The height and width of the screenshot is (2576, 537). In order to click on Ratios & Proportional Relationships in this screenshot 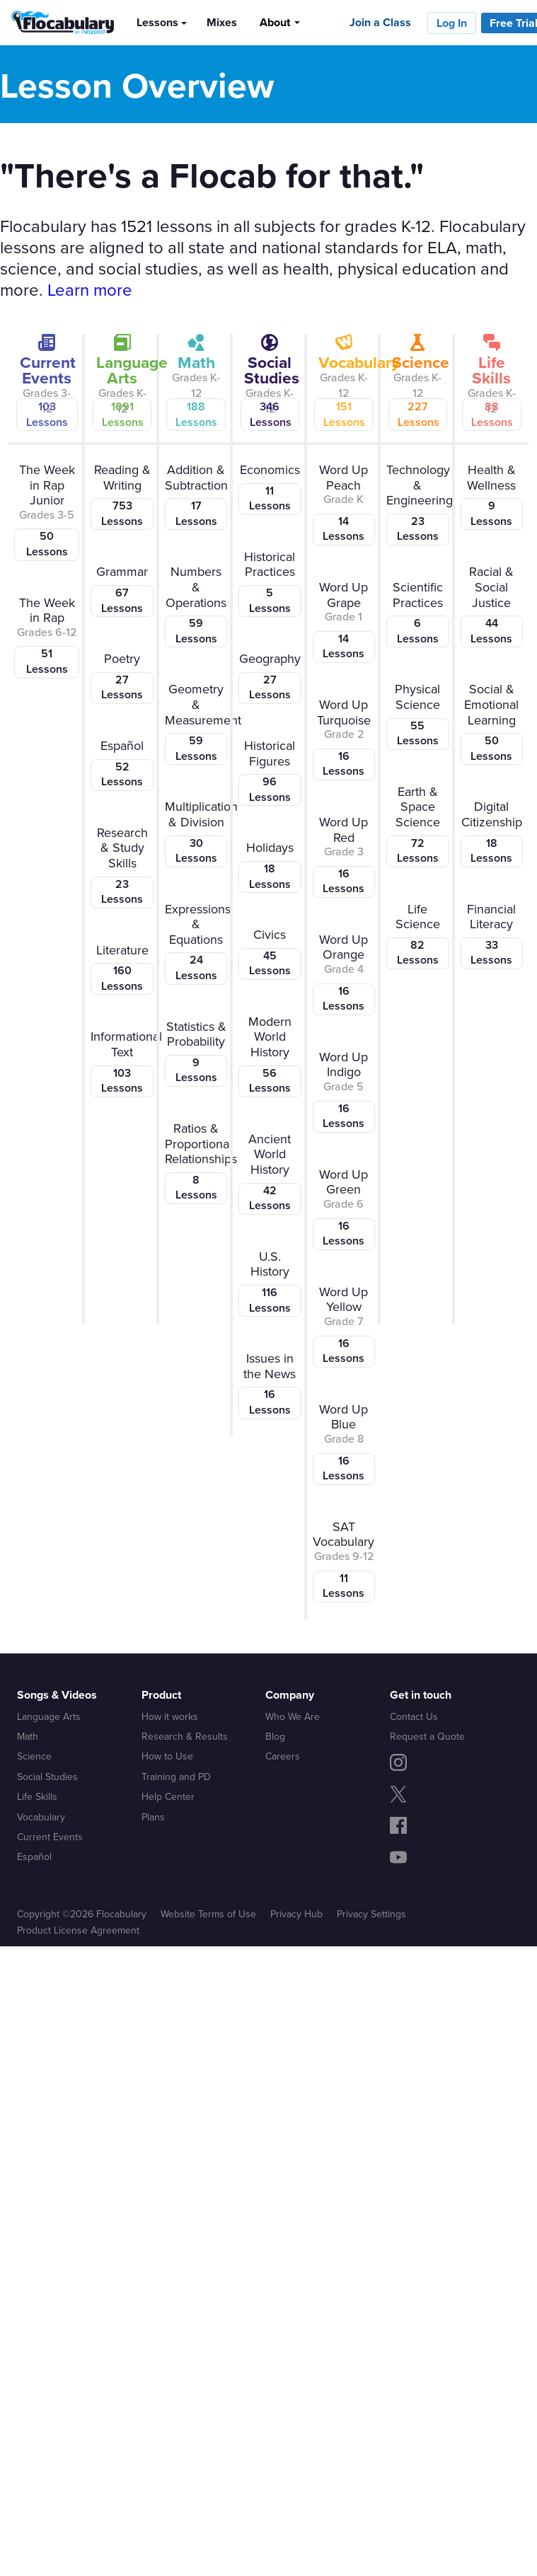, I will do `click(199, 1161)`.